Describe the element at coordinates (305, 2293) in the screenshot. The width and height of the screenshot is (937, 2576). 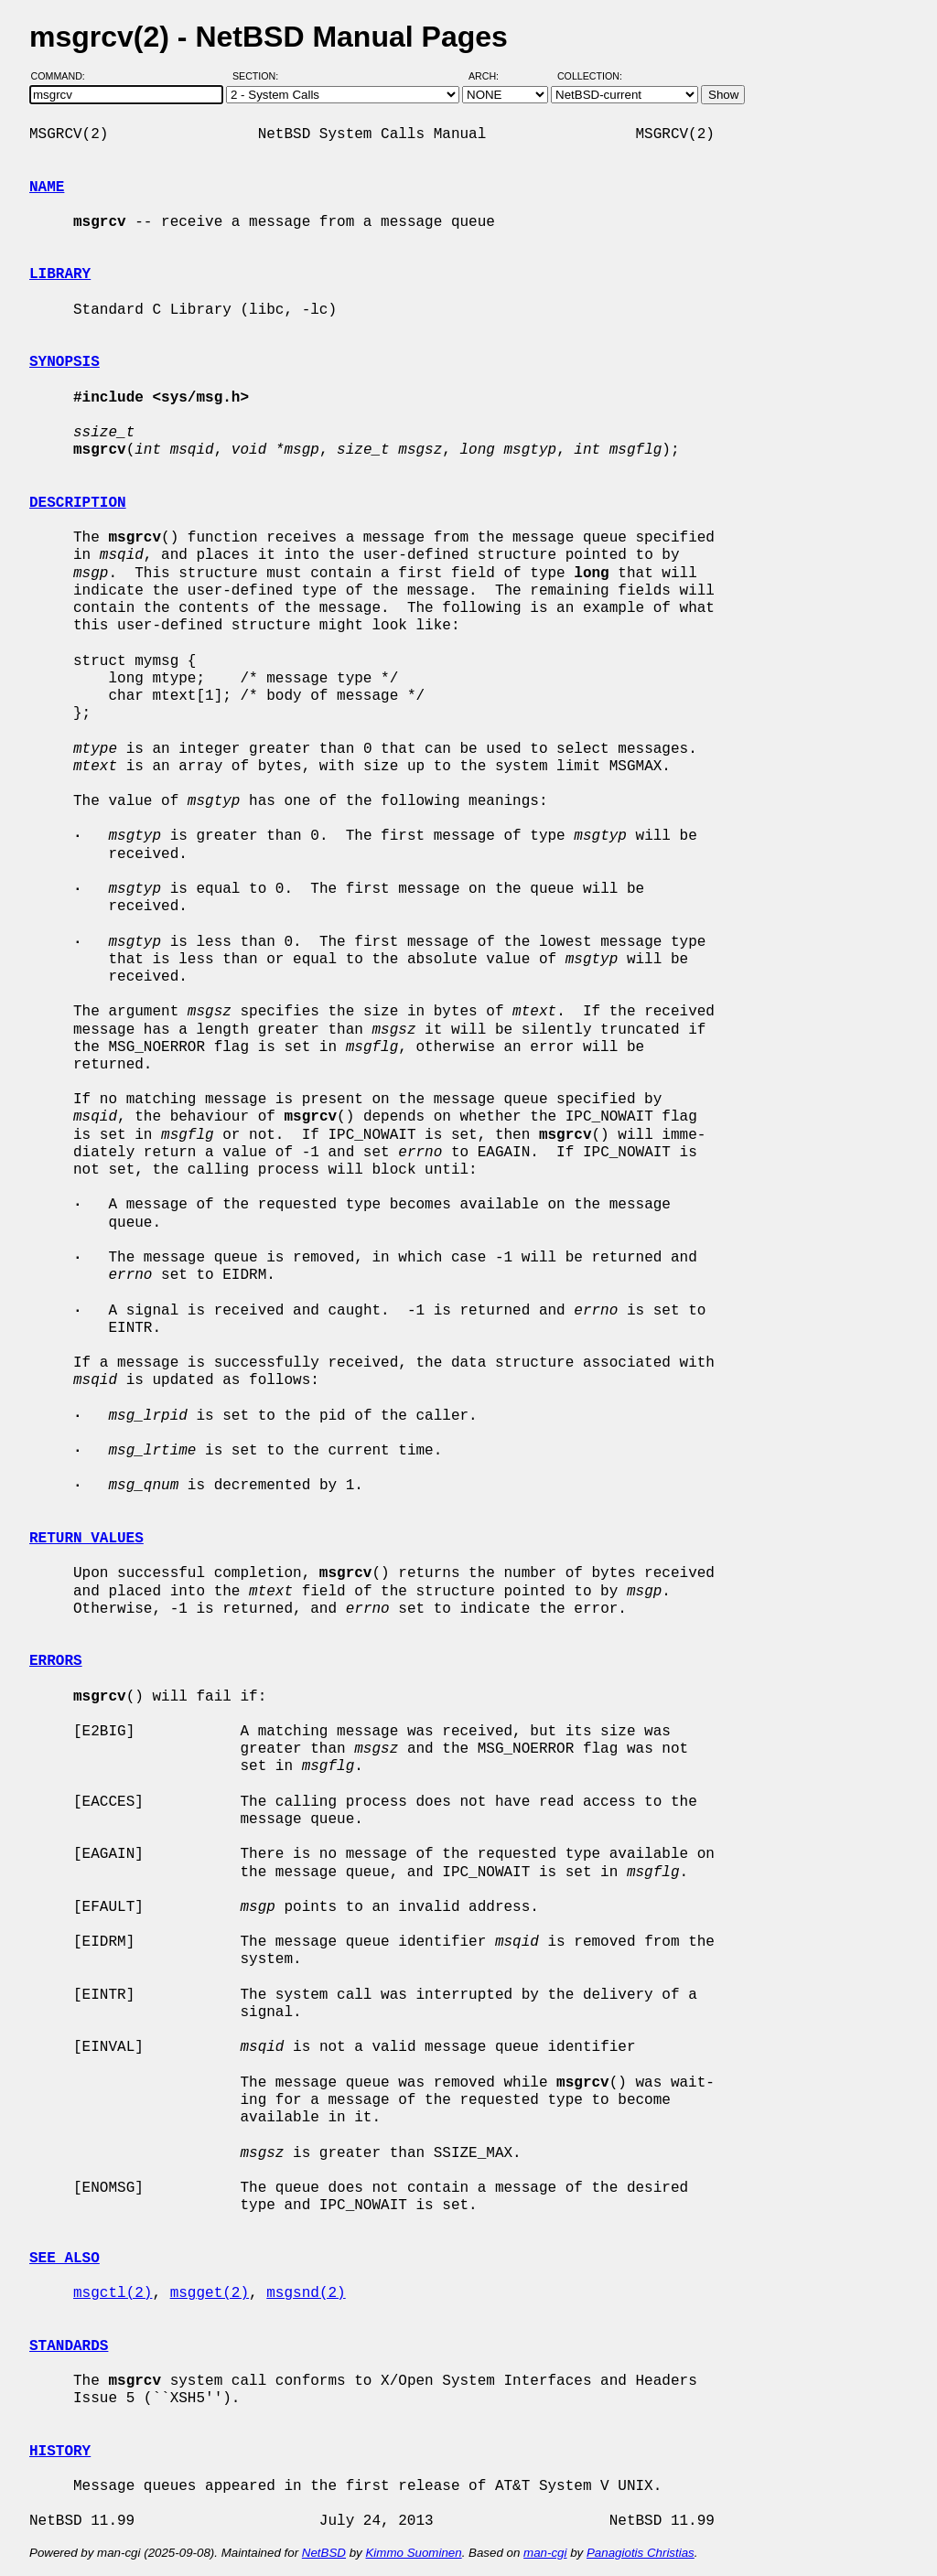
I see `msgsnd(2)` at that location.